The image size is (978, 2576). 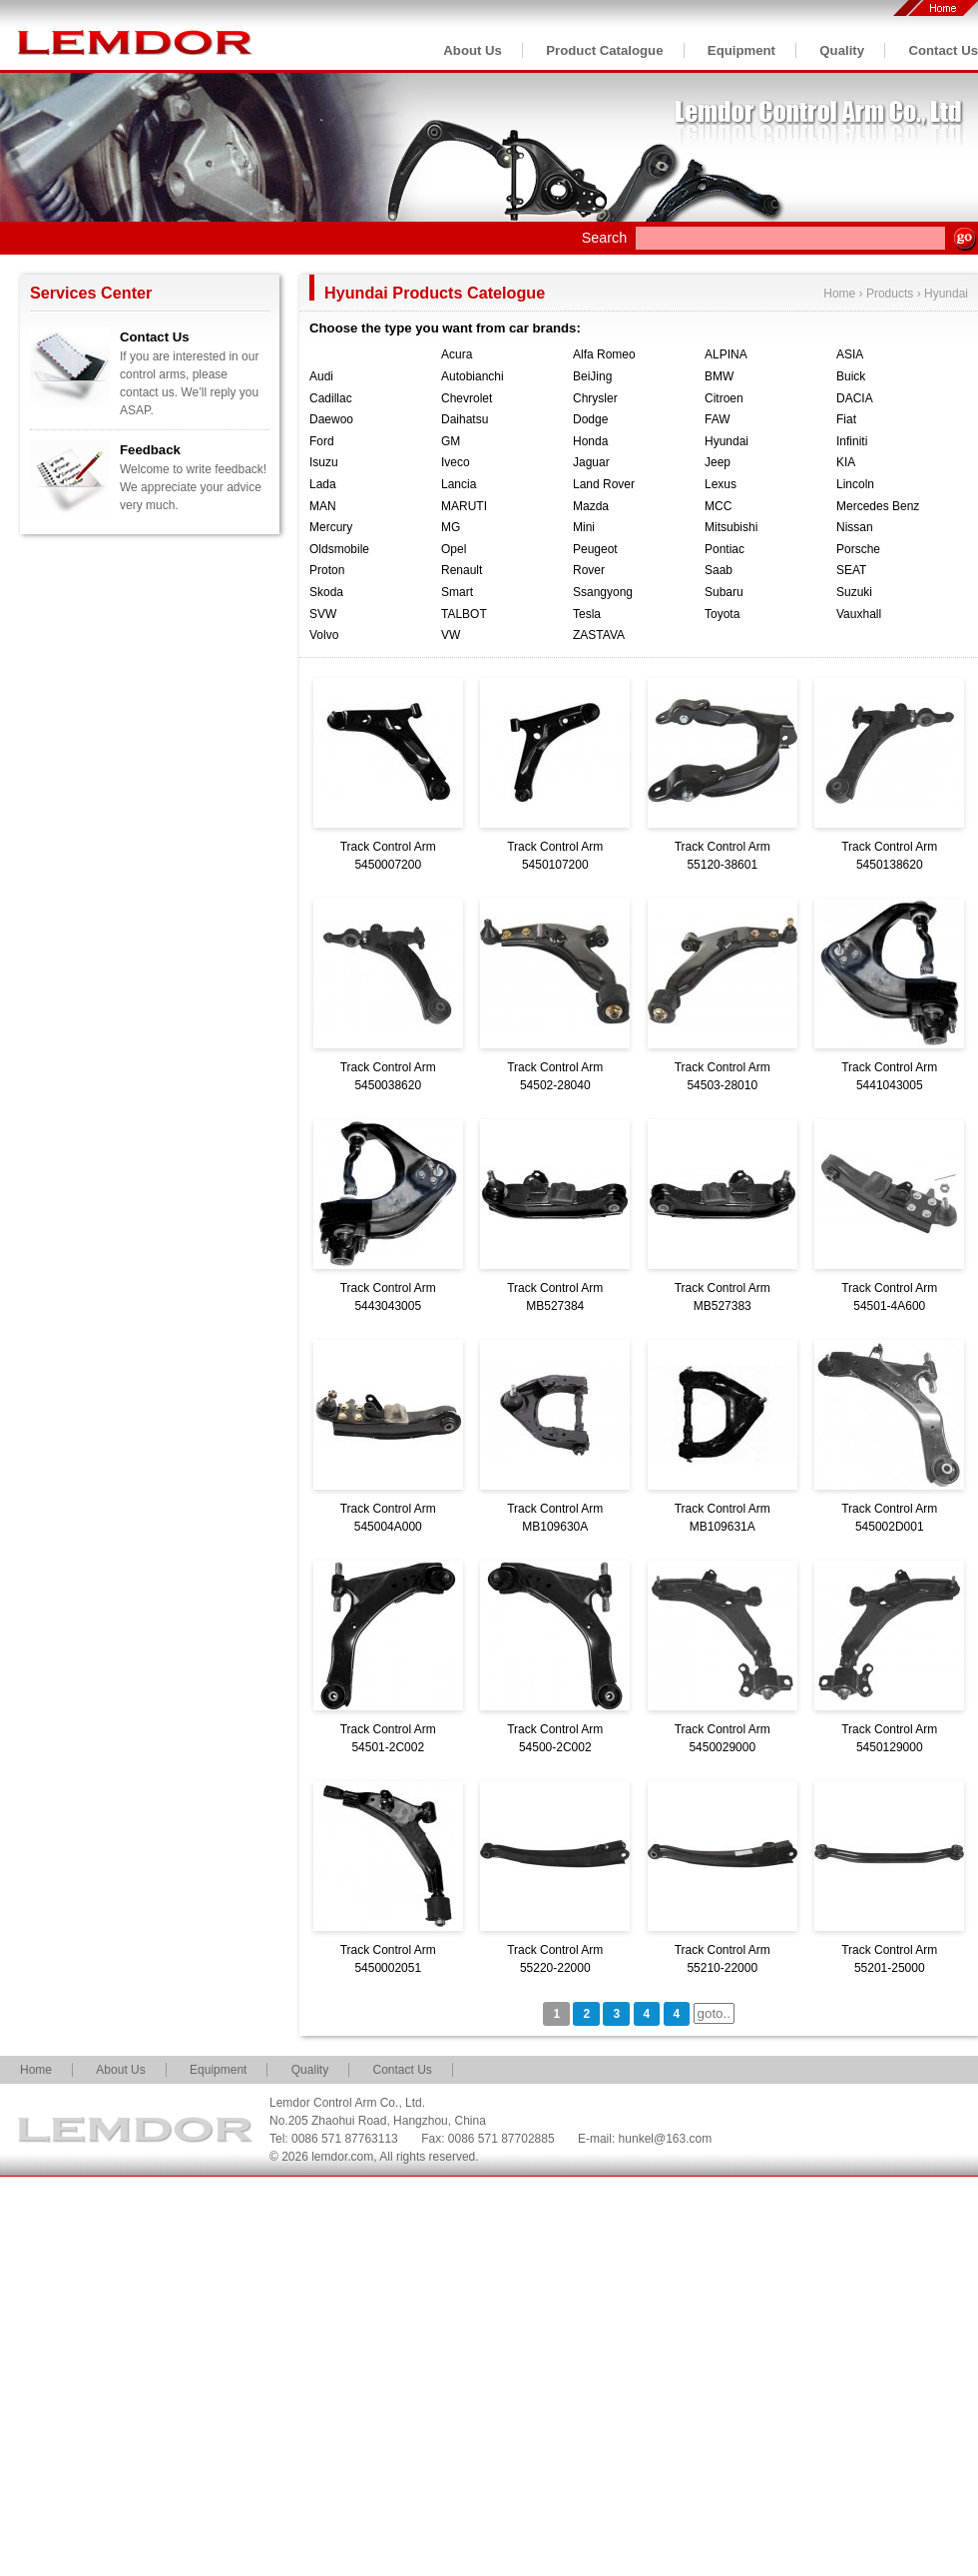 What do you see at coordinates (331, 419) in the screenshot?
I see `Daewoo` at bounding box center [331, 419].